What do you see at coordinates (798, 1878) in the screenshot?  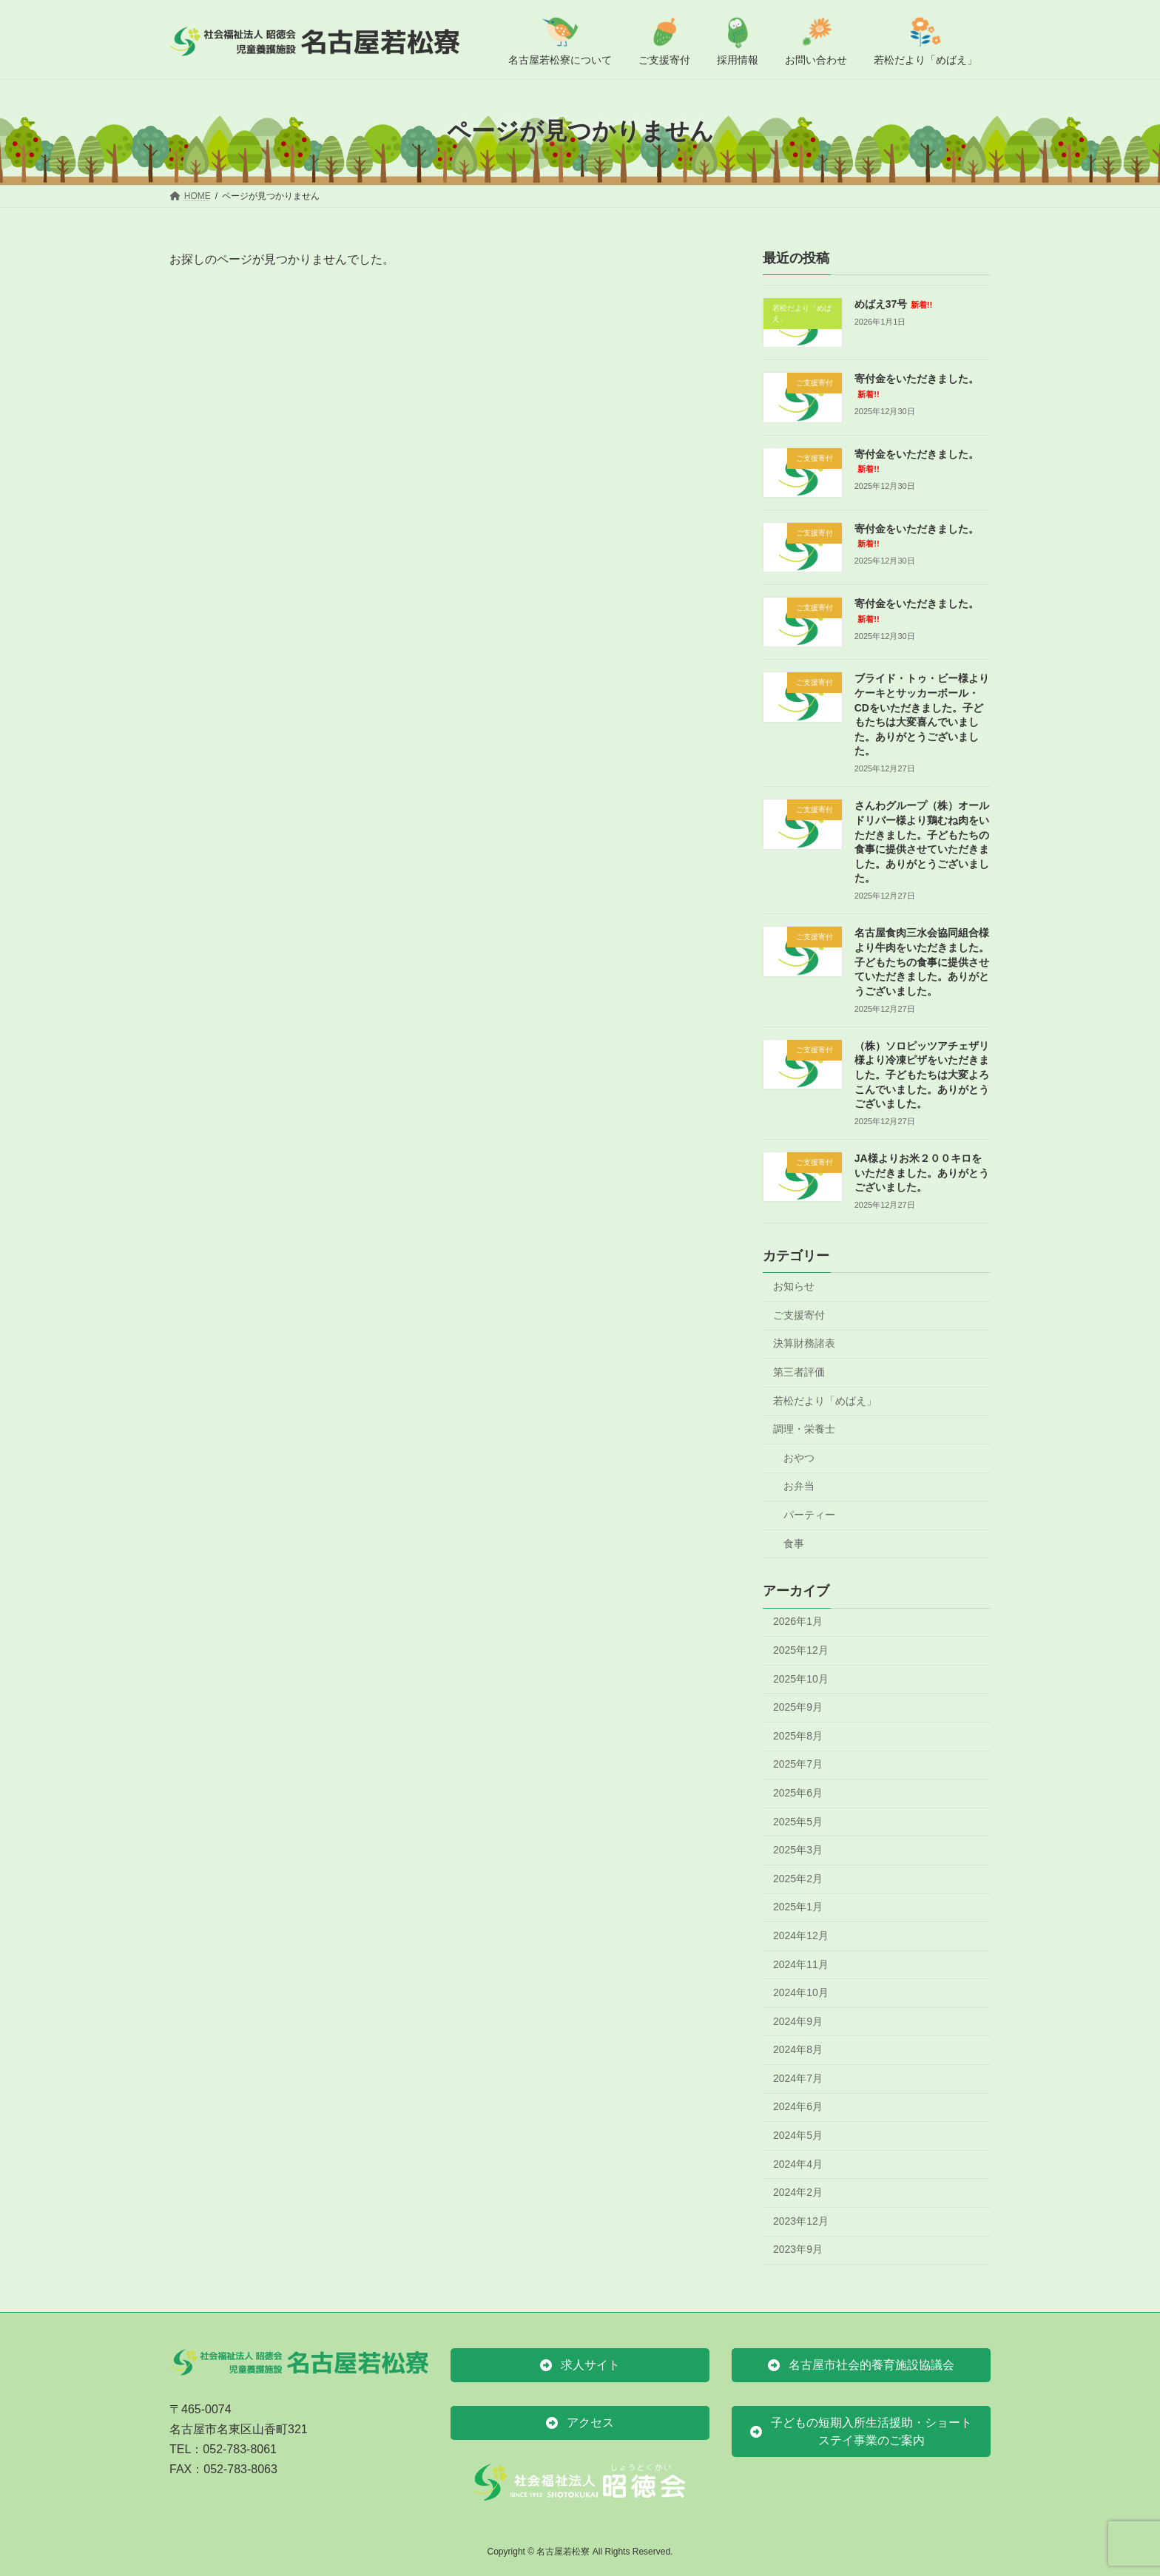 I see `2025年2月` at bounding box center [798, 1878].